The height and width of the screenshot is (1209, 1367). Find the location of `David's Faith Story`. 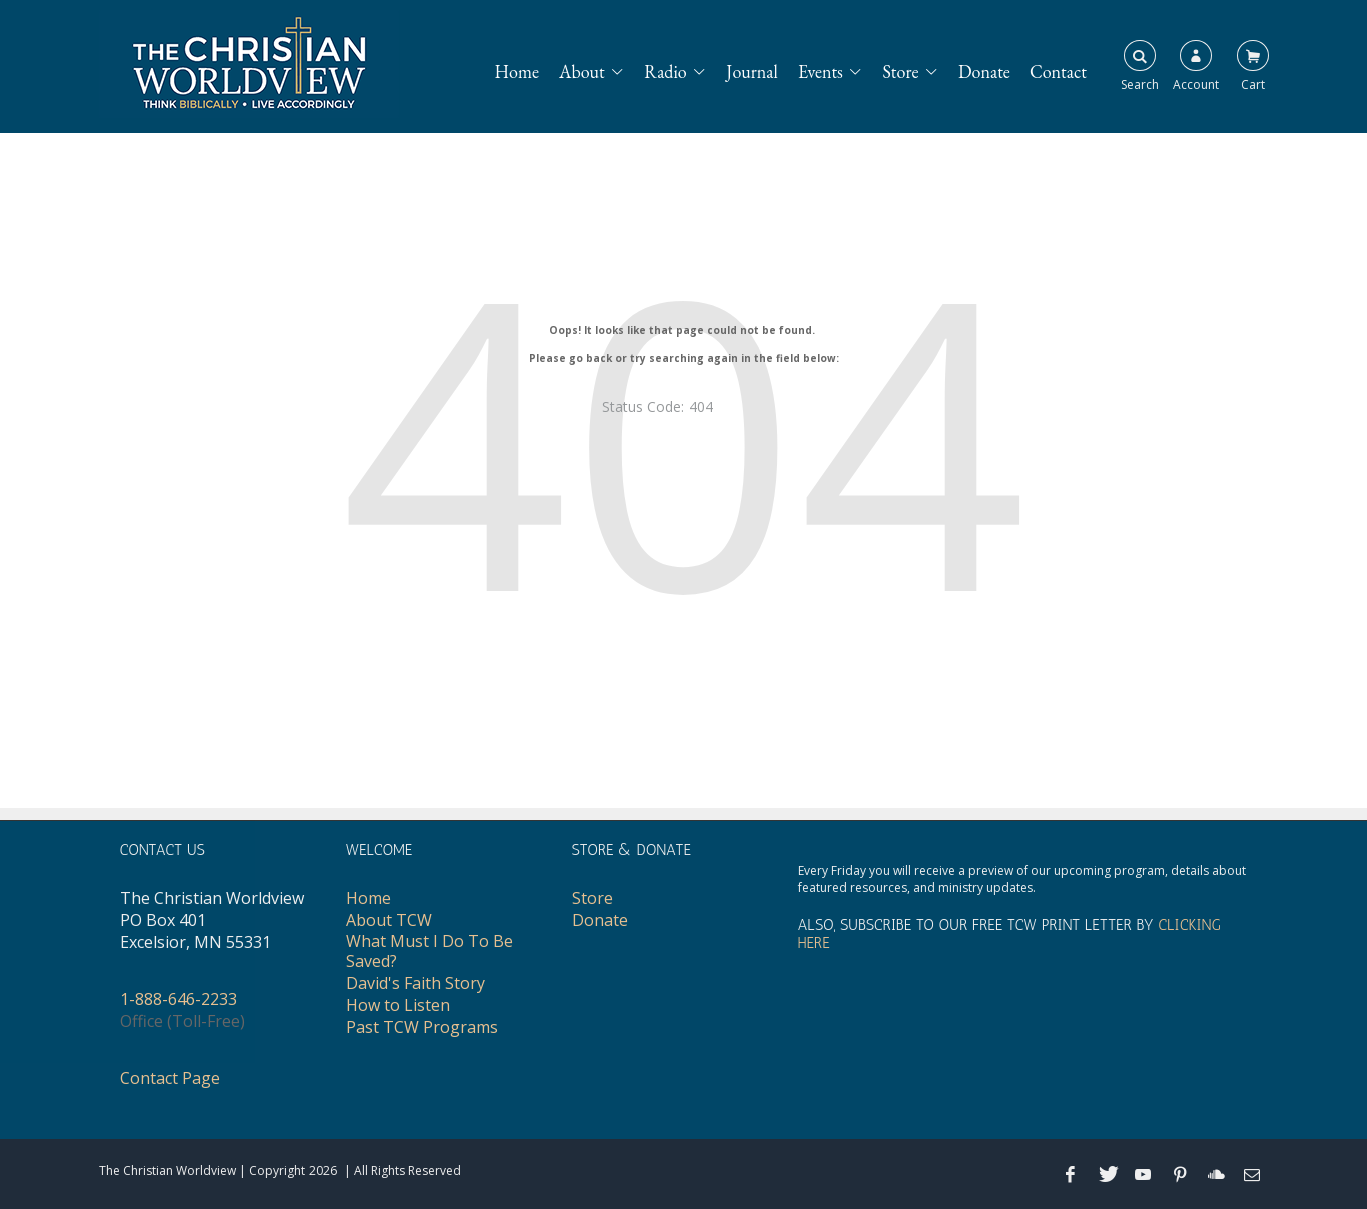

David's Faith Story is located at coordinates (415, 983).